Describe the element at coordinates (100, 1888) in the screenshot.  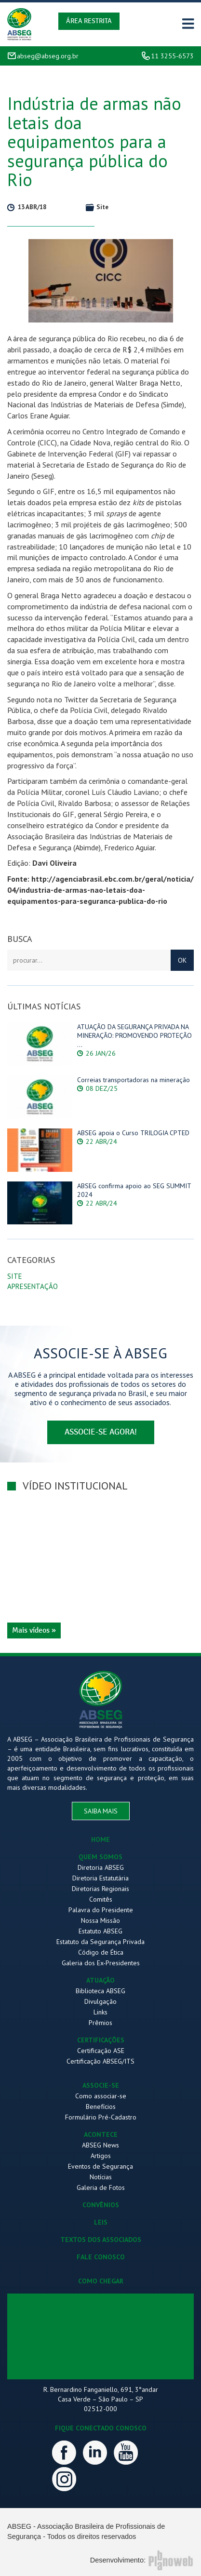
I see `Diretorias Regionais` at that location.